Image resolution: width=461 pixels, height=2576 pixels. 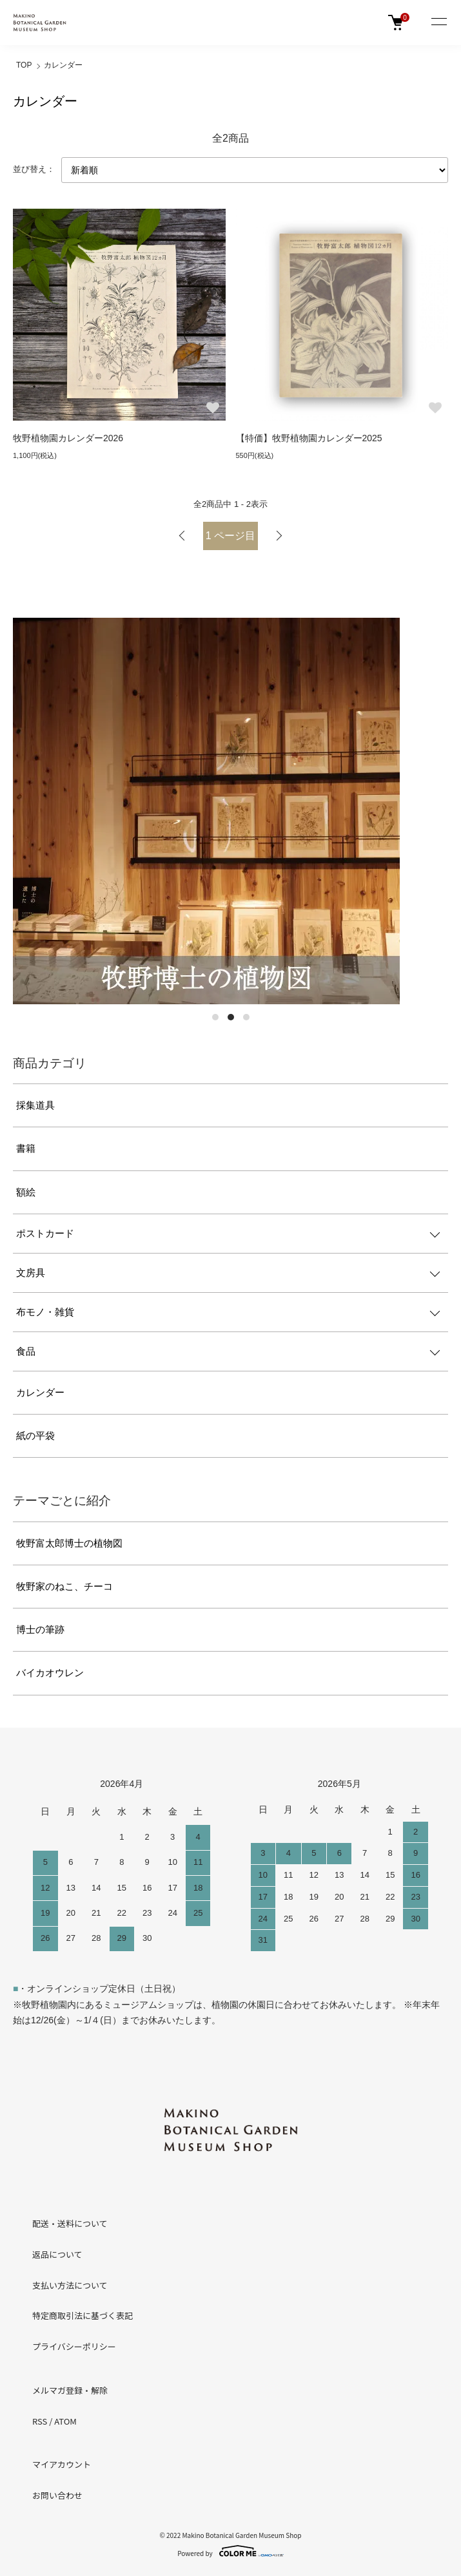 What do you see at coordinates (70, 2223) in the screenshot?
I see `配送・送料について` at bounding box center [70, 2223].